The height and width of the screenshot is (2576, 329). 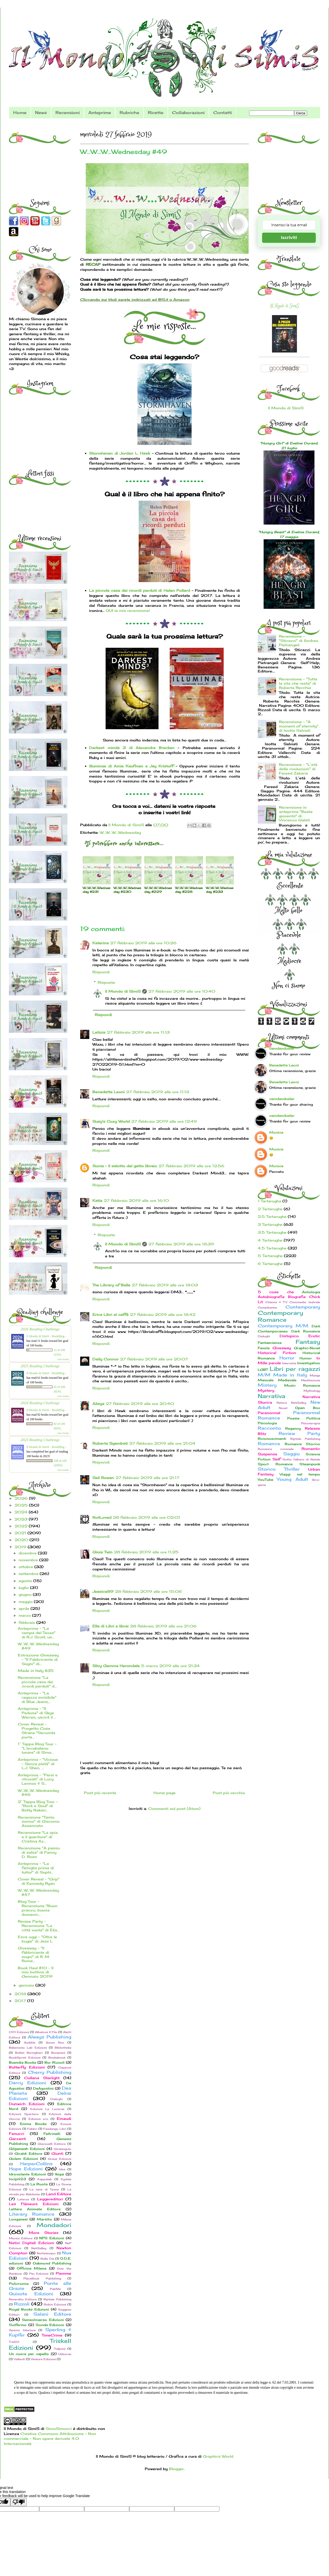 What do you see at coordinates (302, 1444) in the screenshot?
I see `Romance Storico` at bounding box center [302, 1444].